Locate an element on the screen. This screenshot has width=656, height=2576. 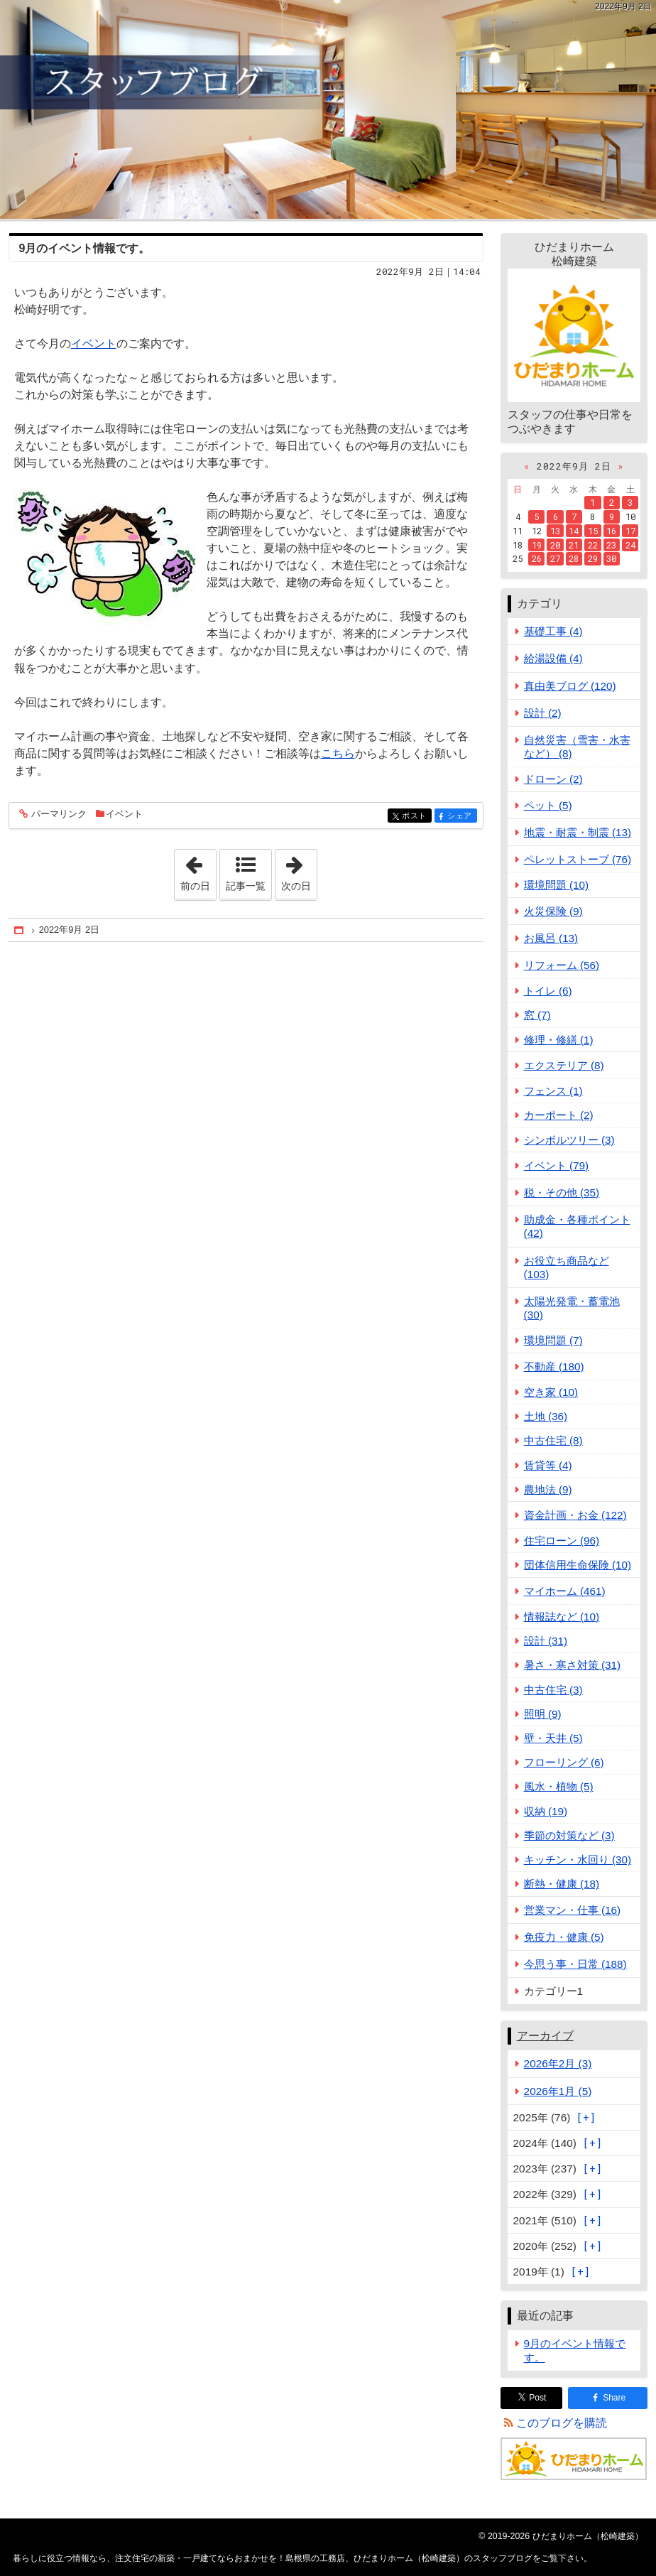
23 is located at coordinates (611, 545).